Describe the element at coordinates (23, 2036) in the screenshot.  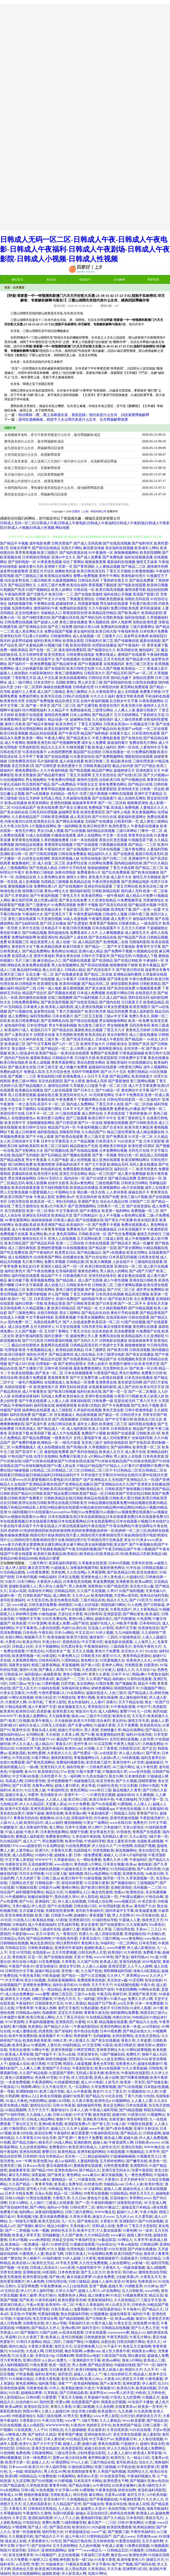
I see `欧美午夜免费剧场` at that location.